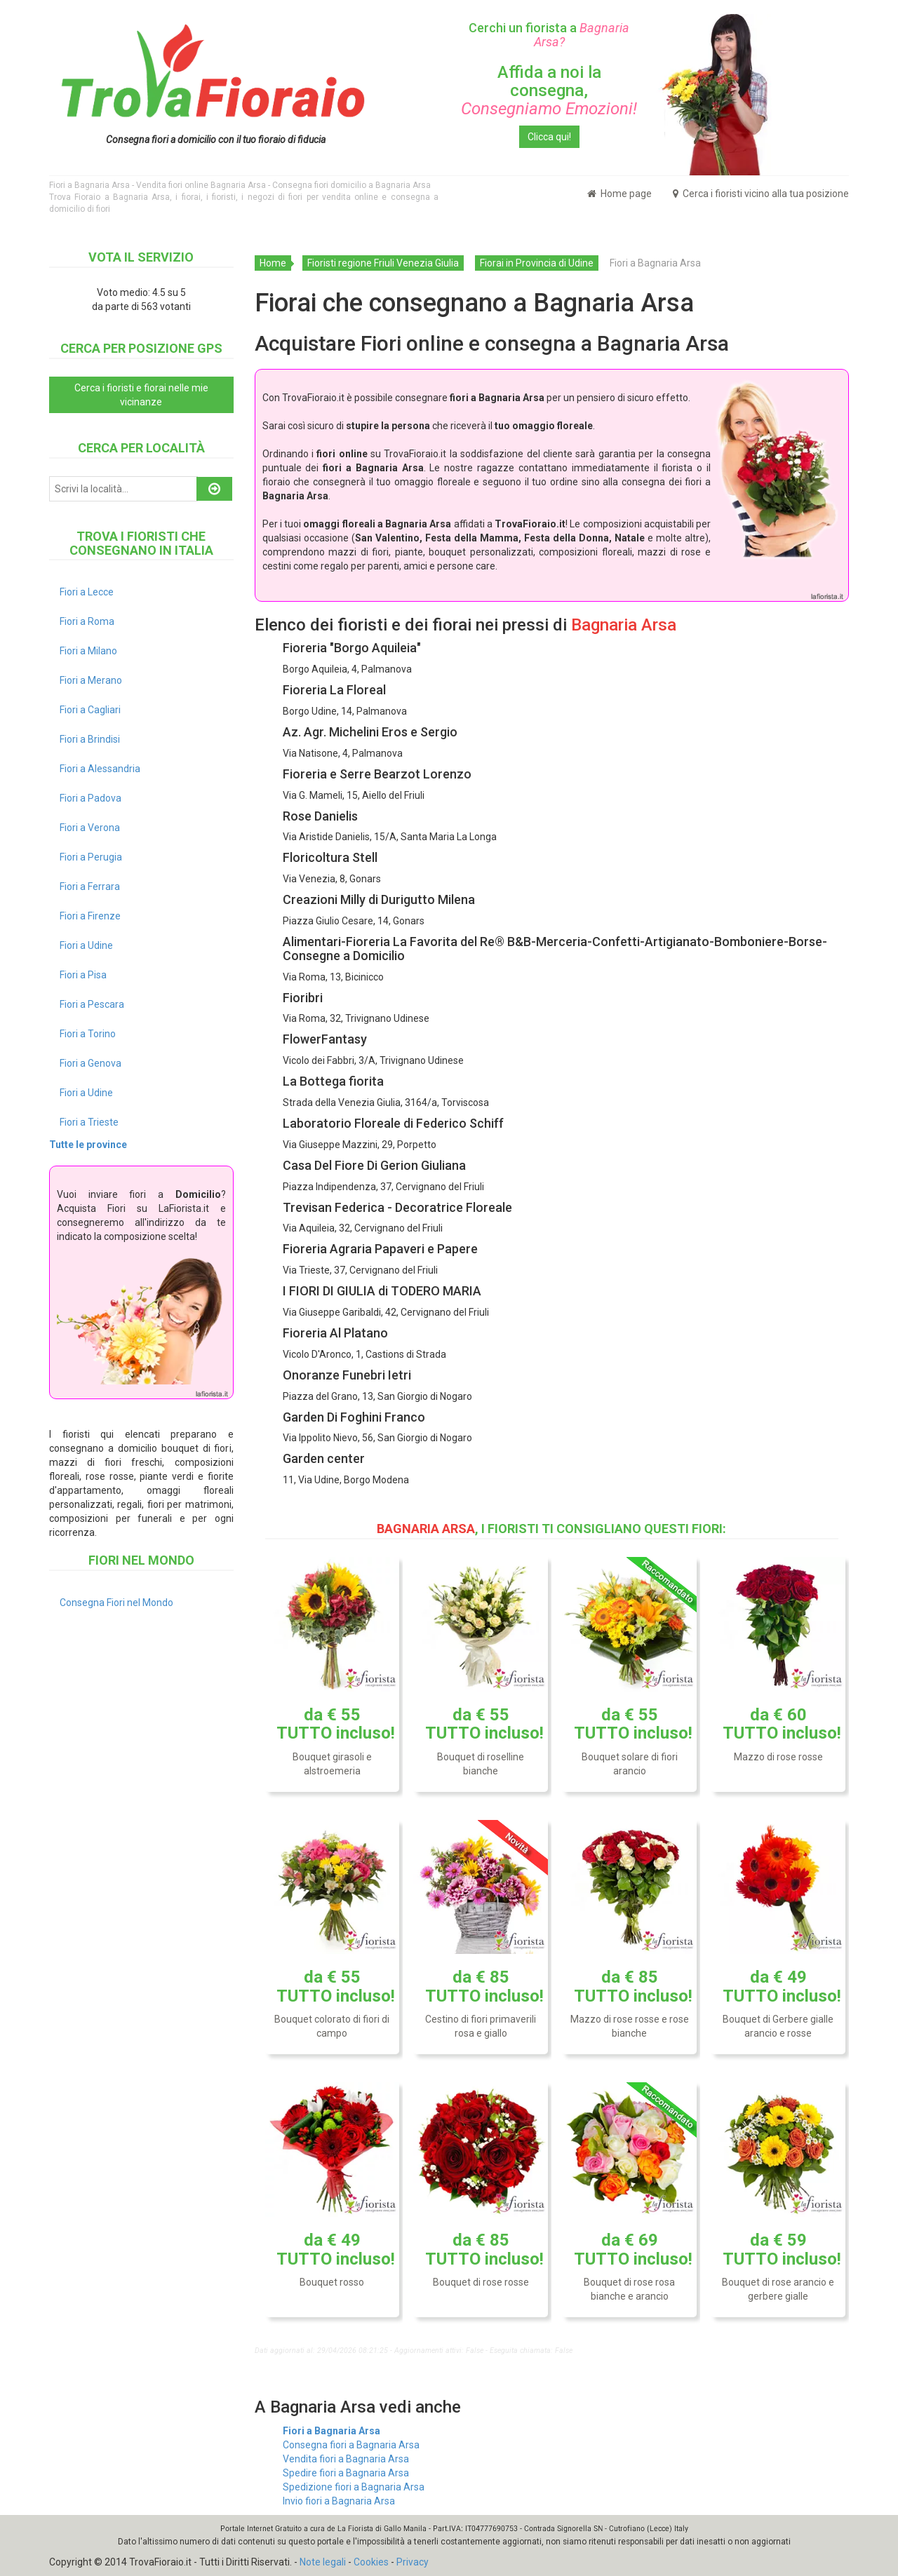 This screenshot has height=2576, width=898. Describe the element at coordinates (92, 1004) in the screenshot. I see `Fiori a Pescara` at that location.